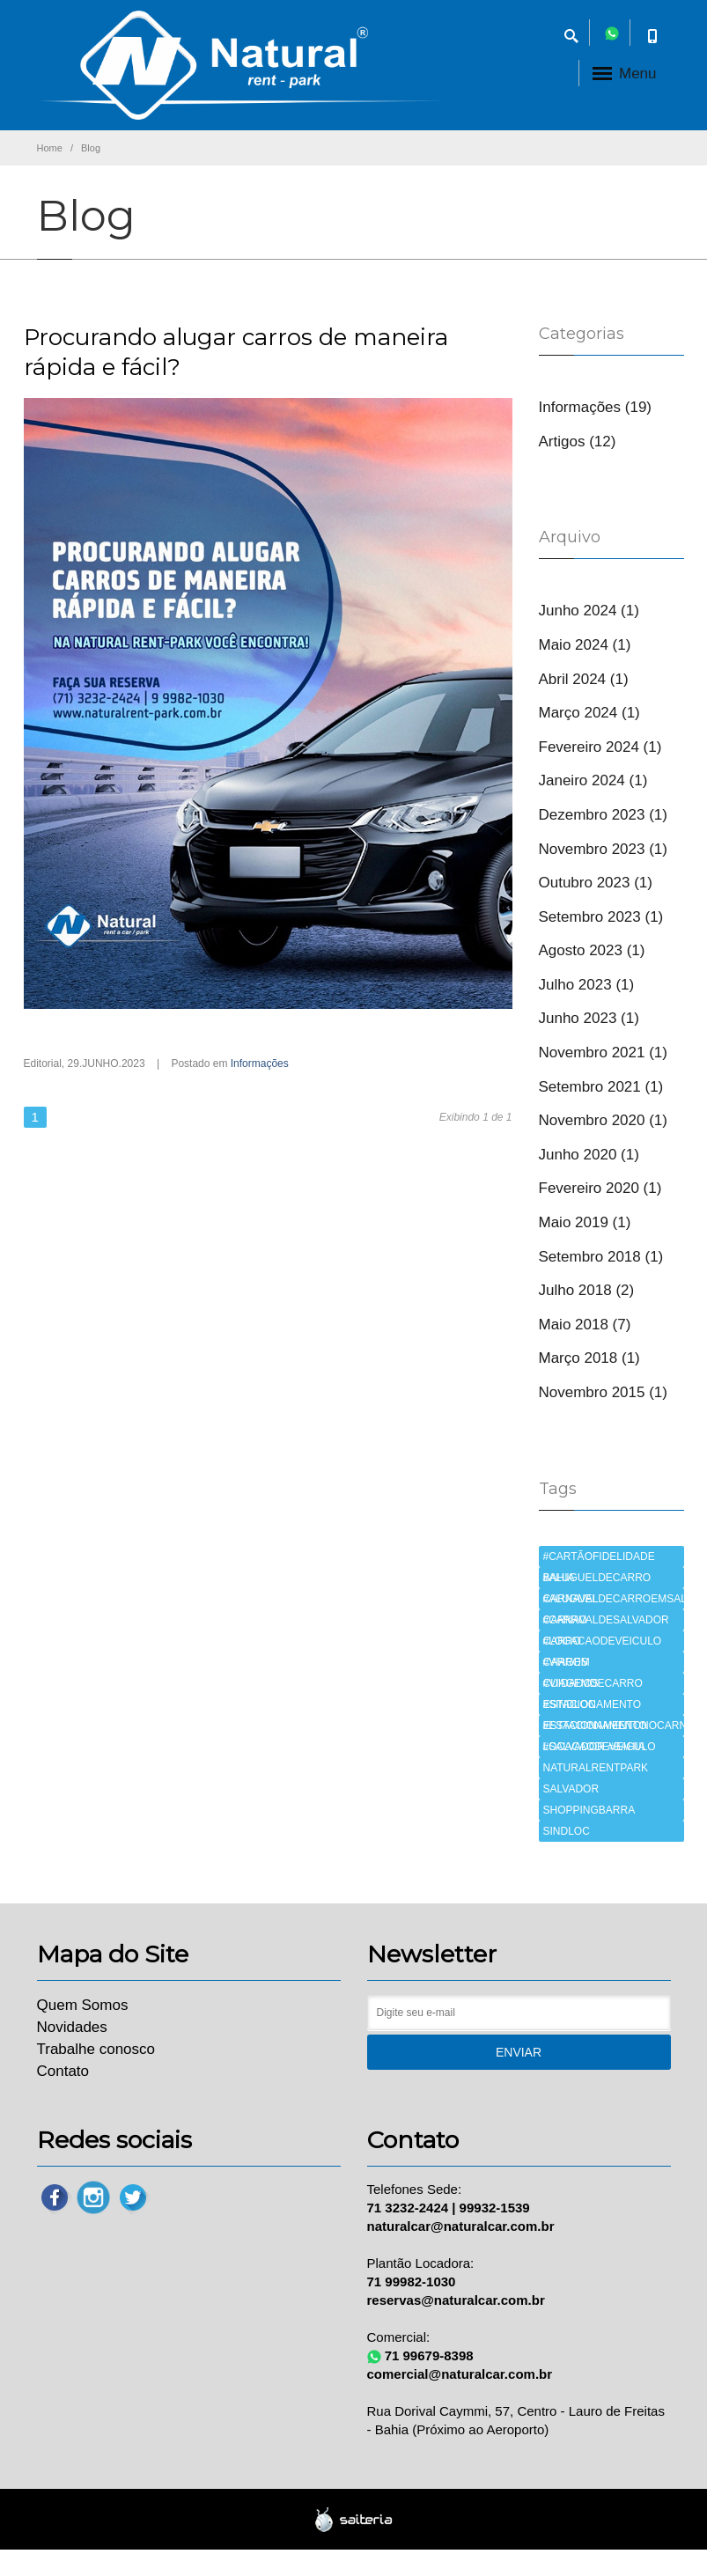  Describe the element at coordinates (50, 148) in the screenshot. I see `Home` at that location.